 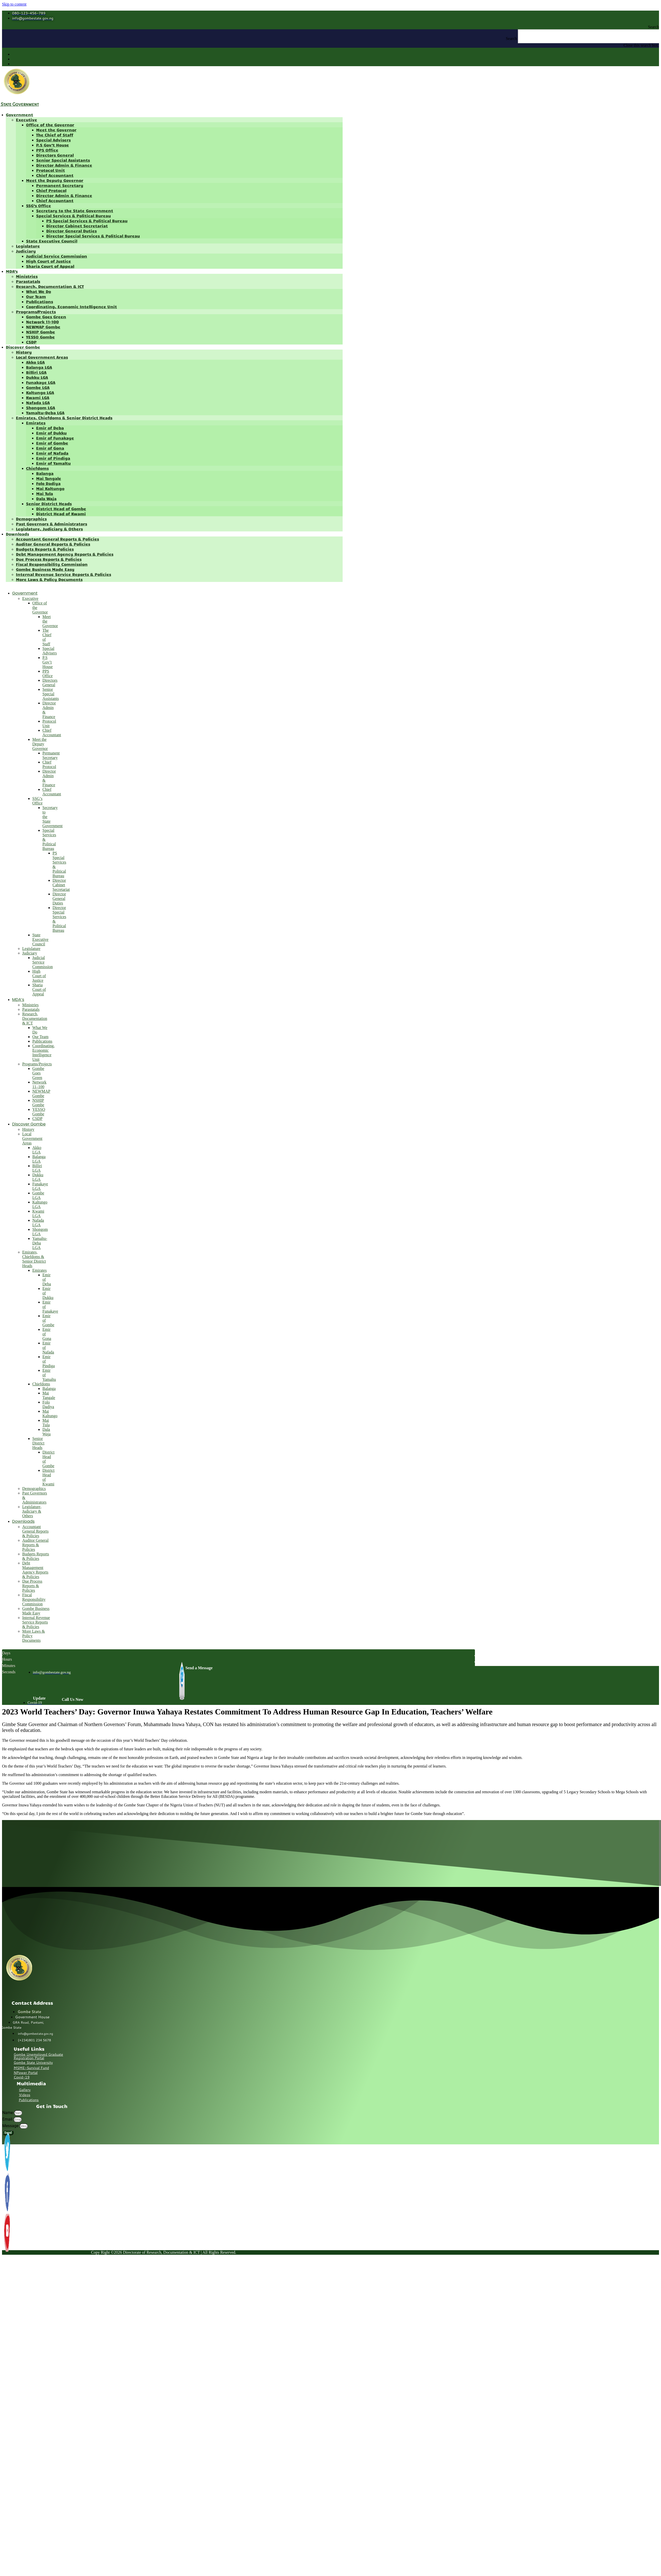 I want to click on Accountant General Reports & Policies, so click(x=57, y=538).